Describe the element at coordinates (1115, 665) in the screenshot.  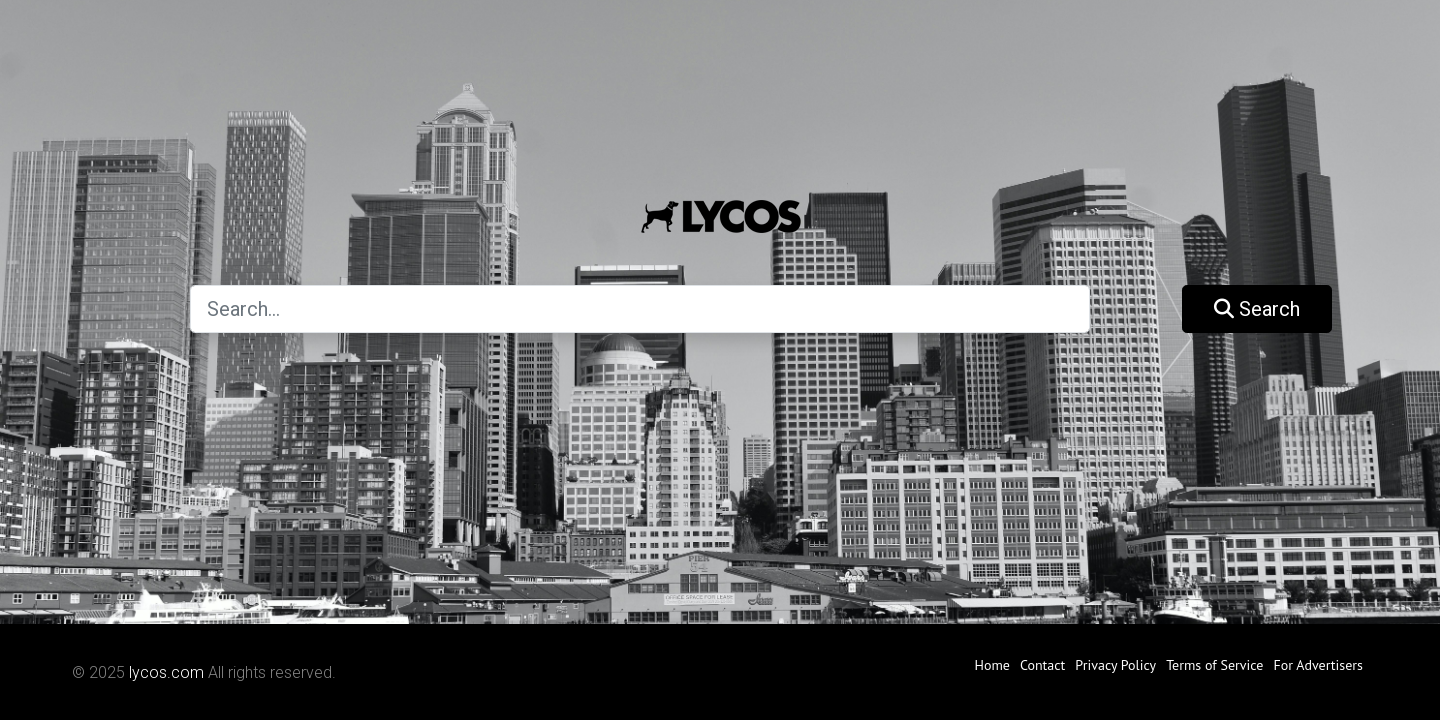
I see `Privacy Policy` at that location.